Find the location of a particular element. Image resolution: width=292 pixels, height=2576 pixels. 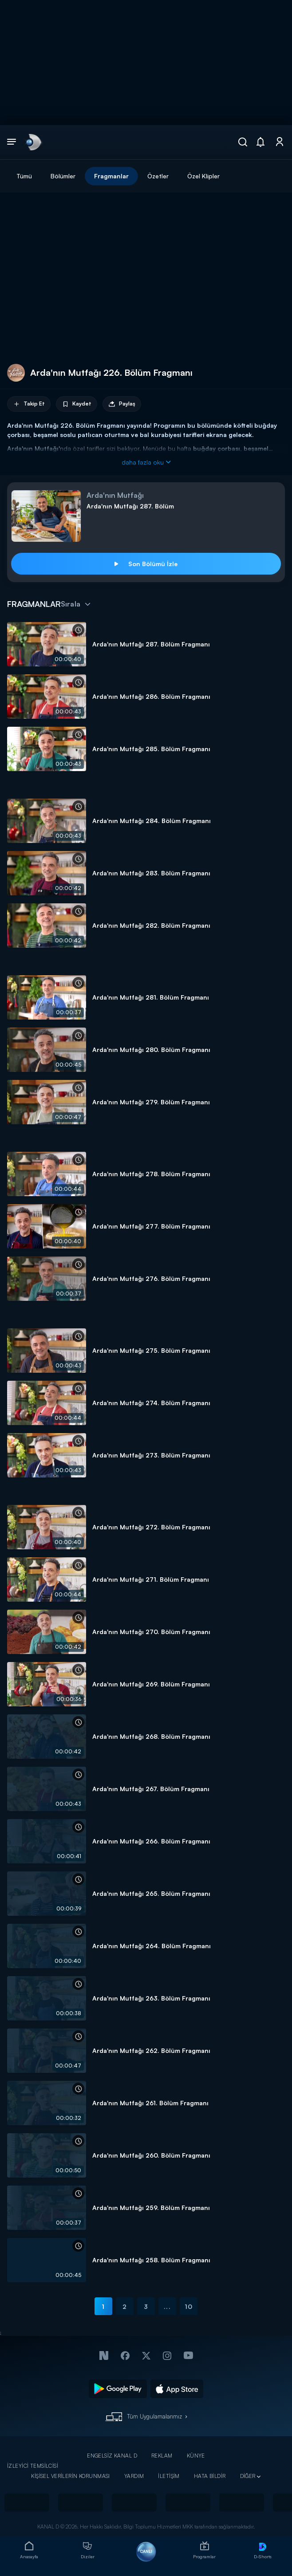

Fragmanlar is located at coordinates (111, 176).